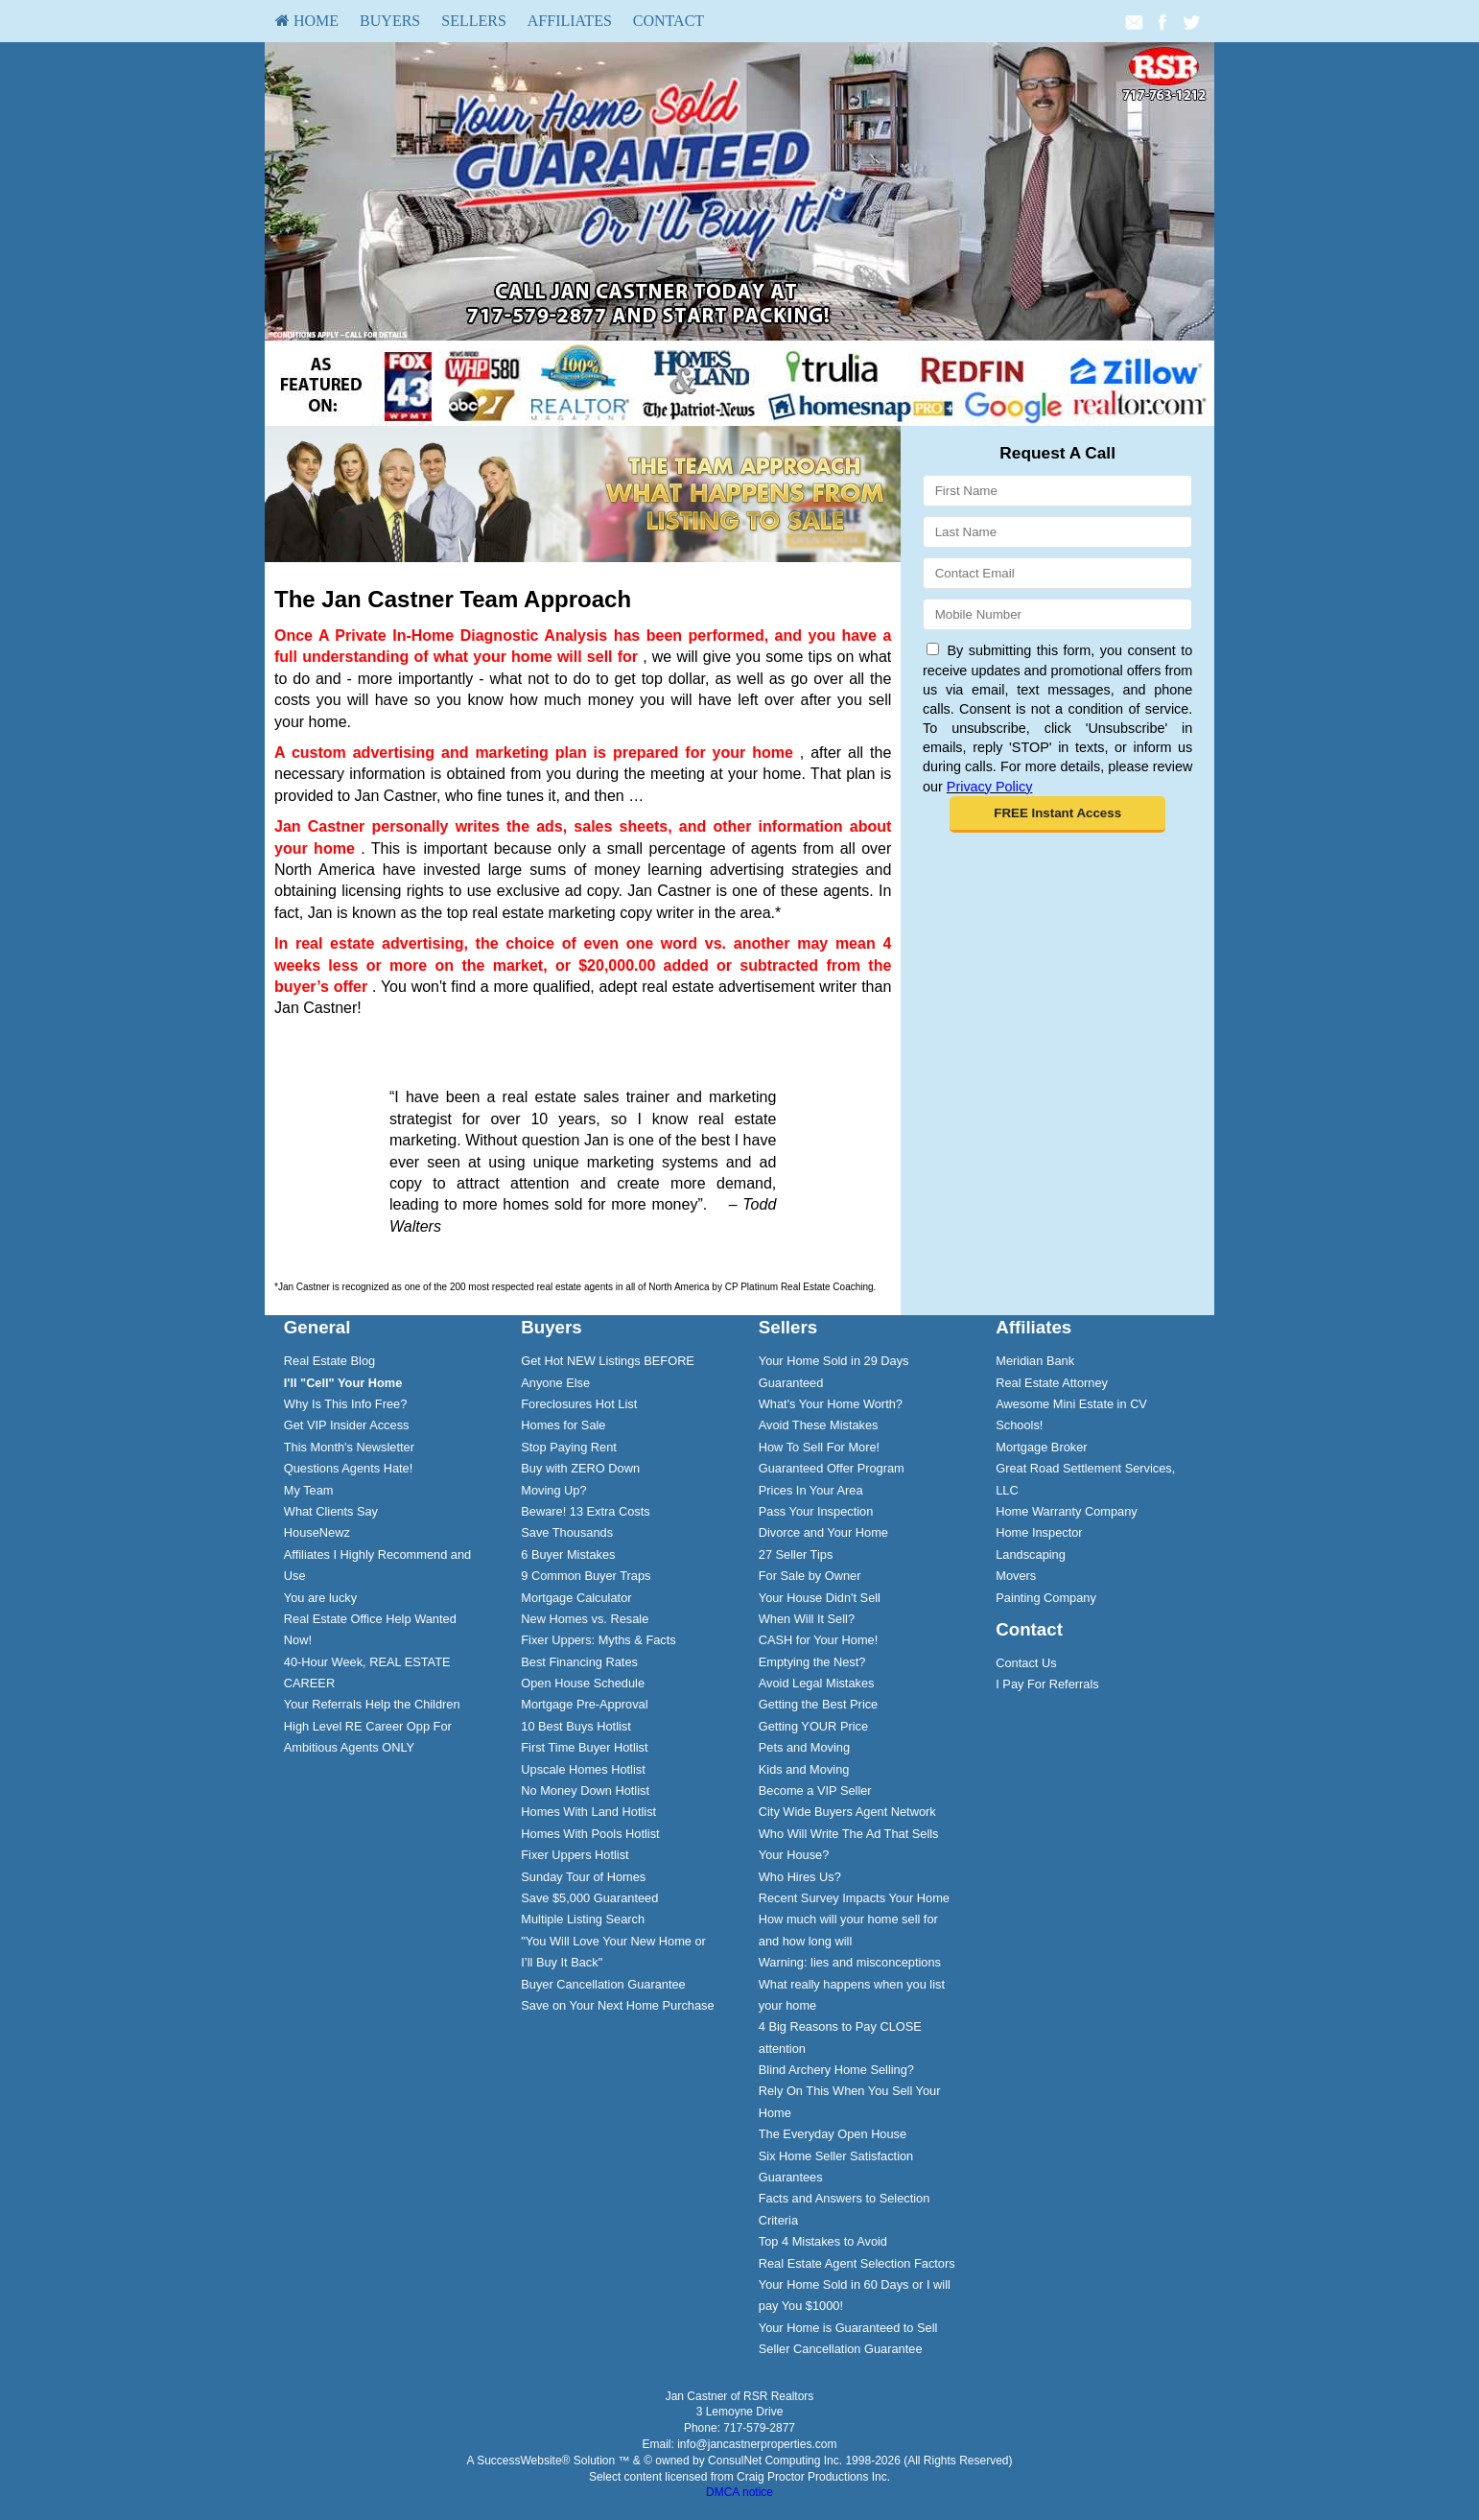  I want to click on Buy with ZERO Down, so click(580, 1468).